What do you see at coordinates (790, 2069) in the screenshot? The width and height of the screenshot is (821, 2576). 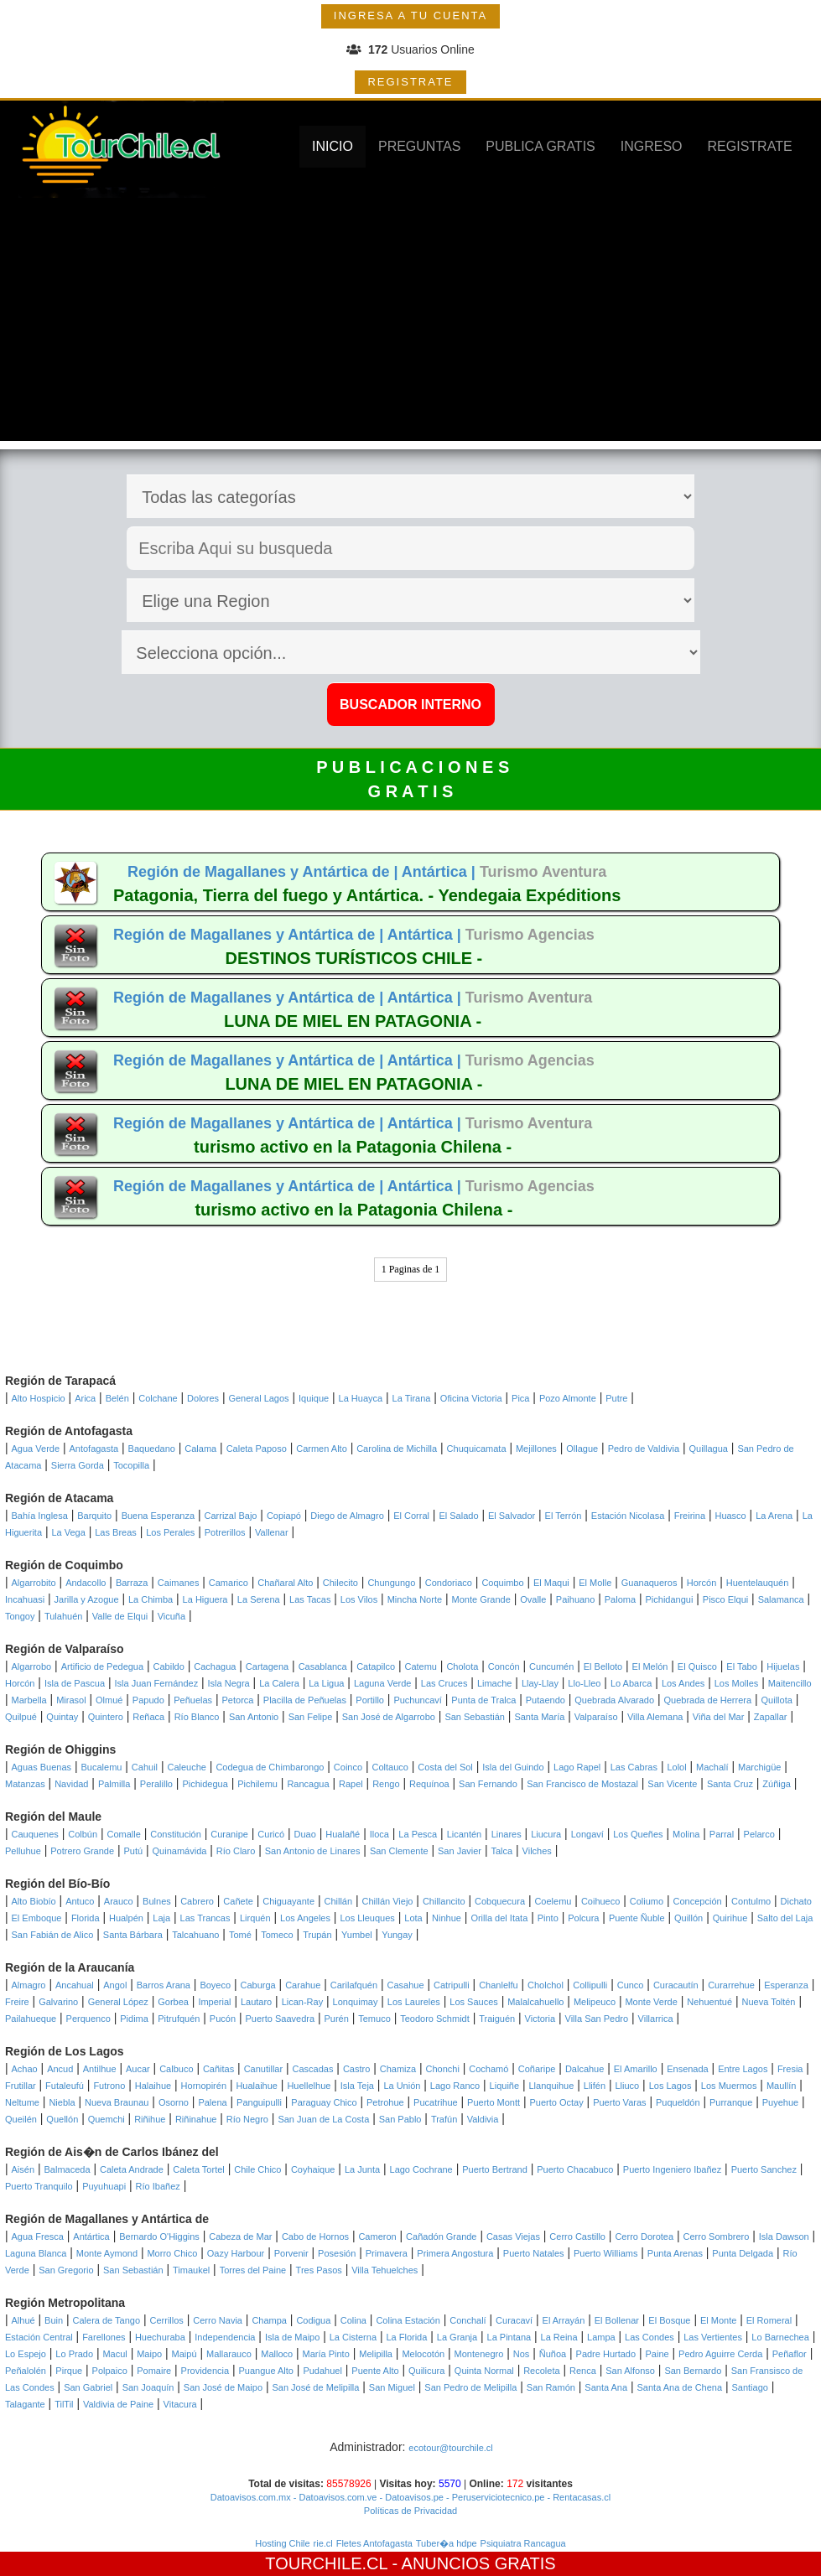 I see `Fresia` at bounding box center [790, 2069].